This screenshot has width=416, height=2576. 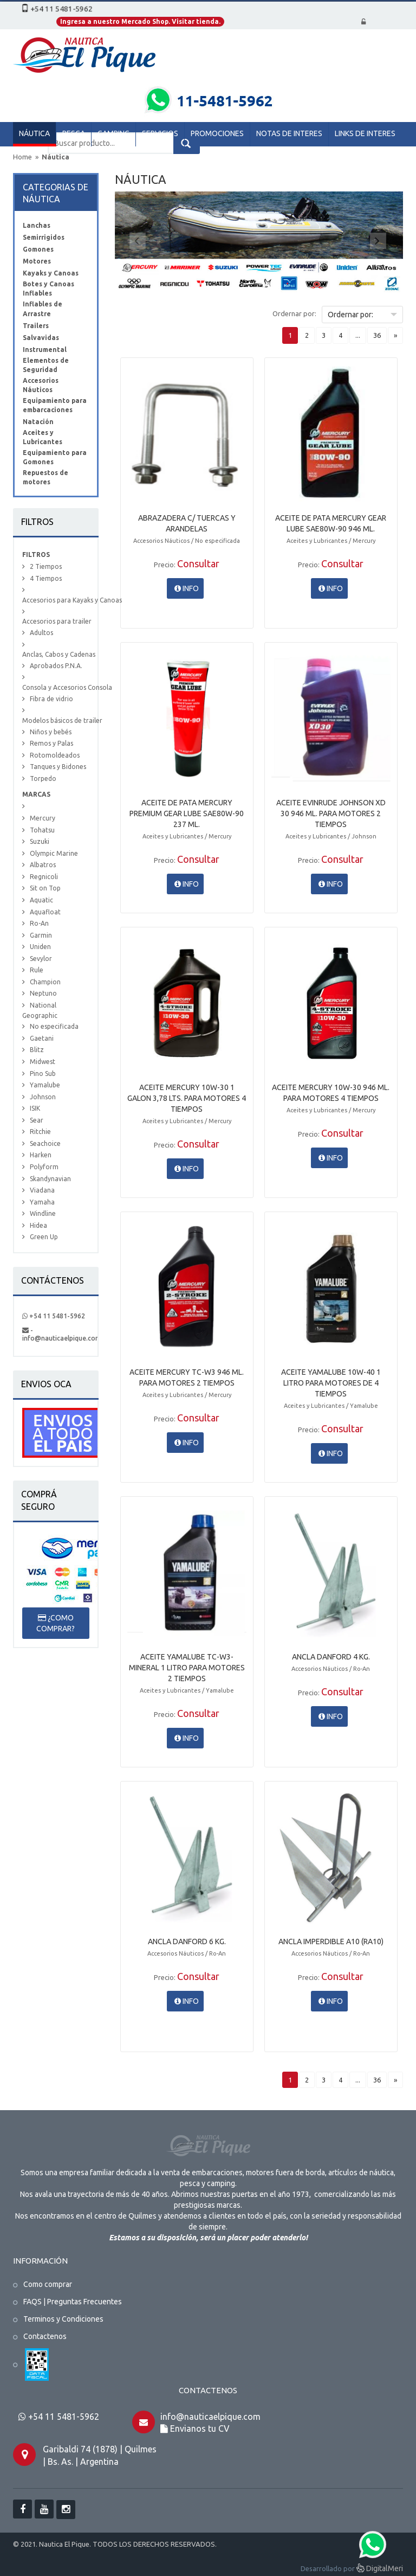 I want to click on Equipamiento para embarcaciones, so click(x=55, y=405).